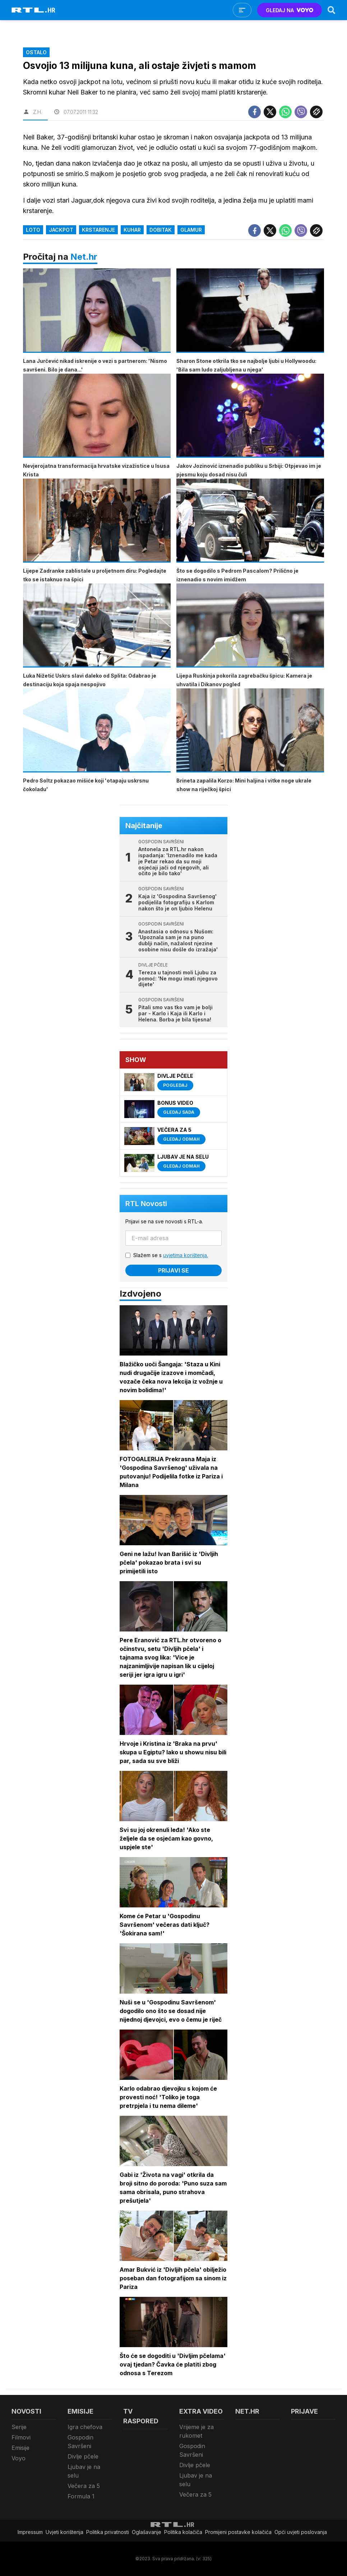  I want to click on Voyo, so click(18, 2458).